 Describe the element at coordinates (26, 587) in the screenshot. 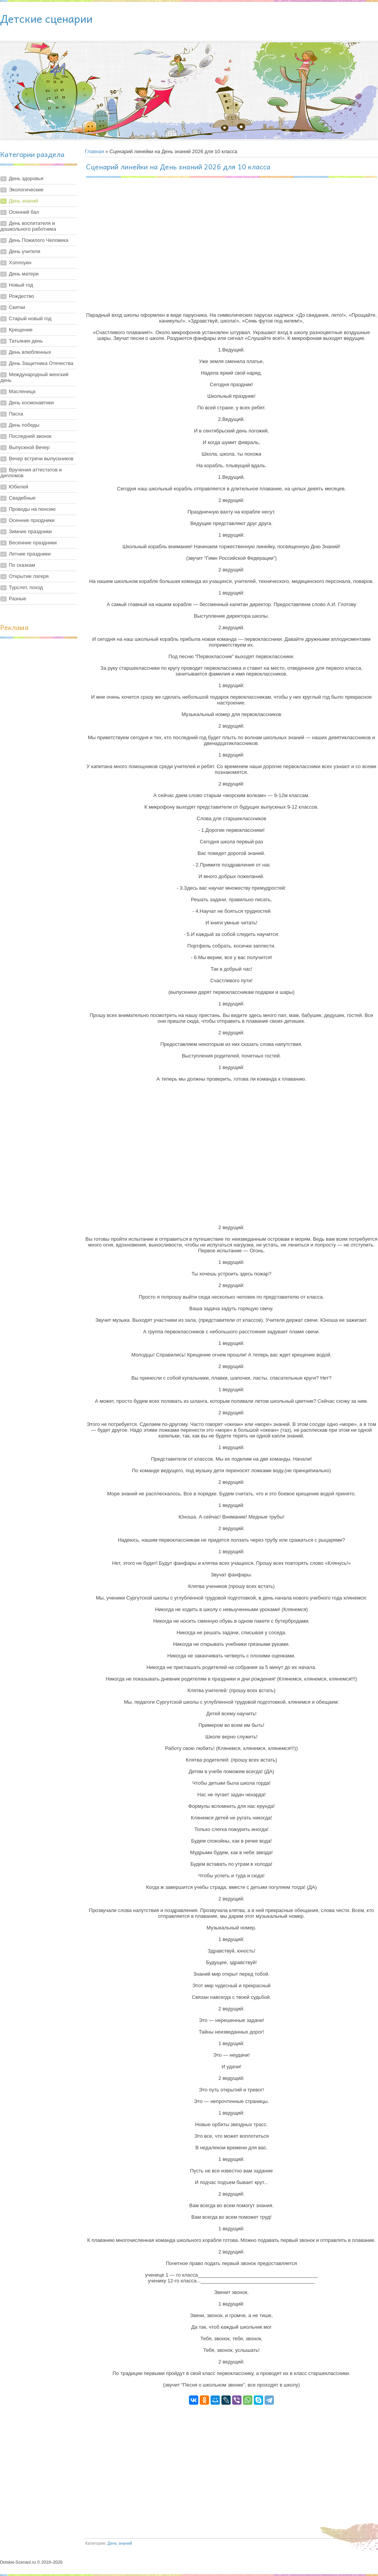

I see `Турслет, поход` at that location.